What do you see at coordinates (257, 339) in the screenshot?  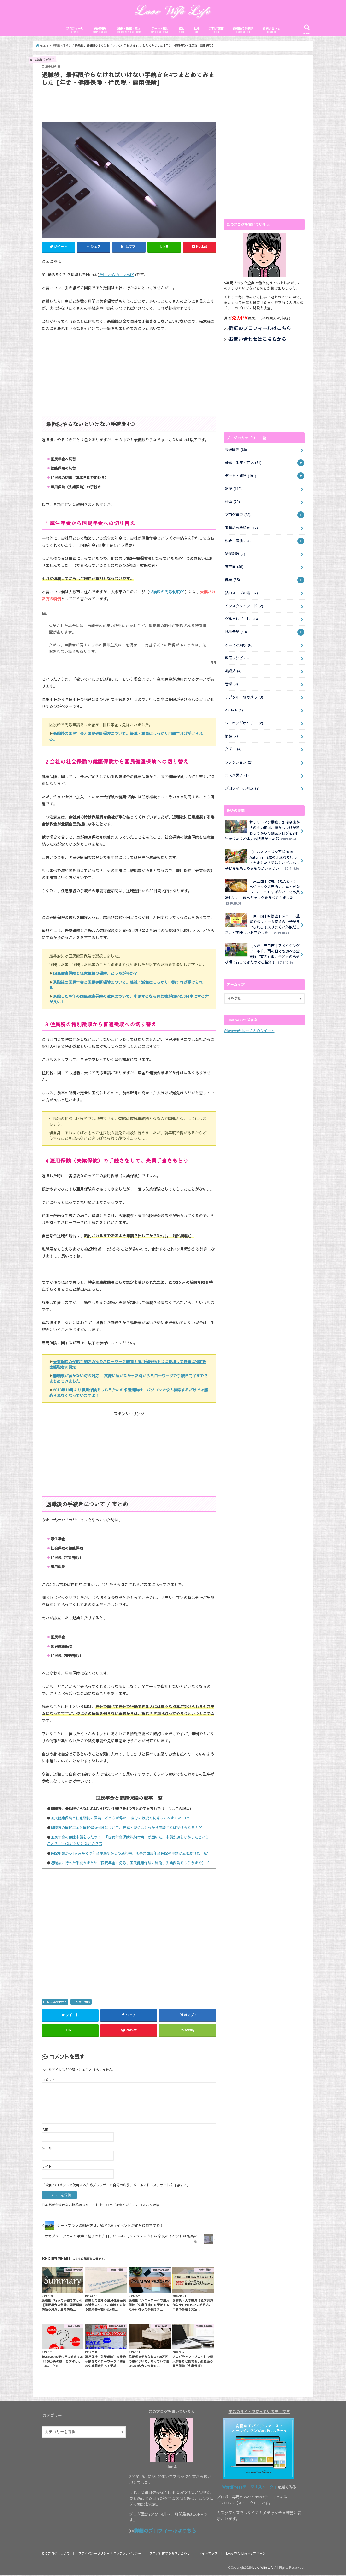 I see `お問い合わせはこちらから` at bounding box center [257, 339].